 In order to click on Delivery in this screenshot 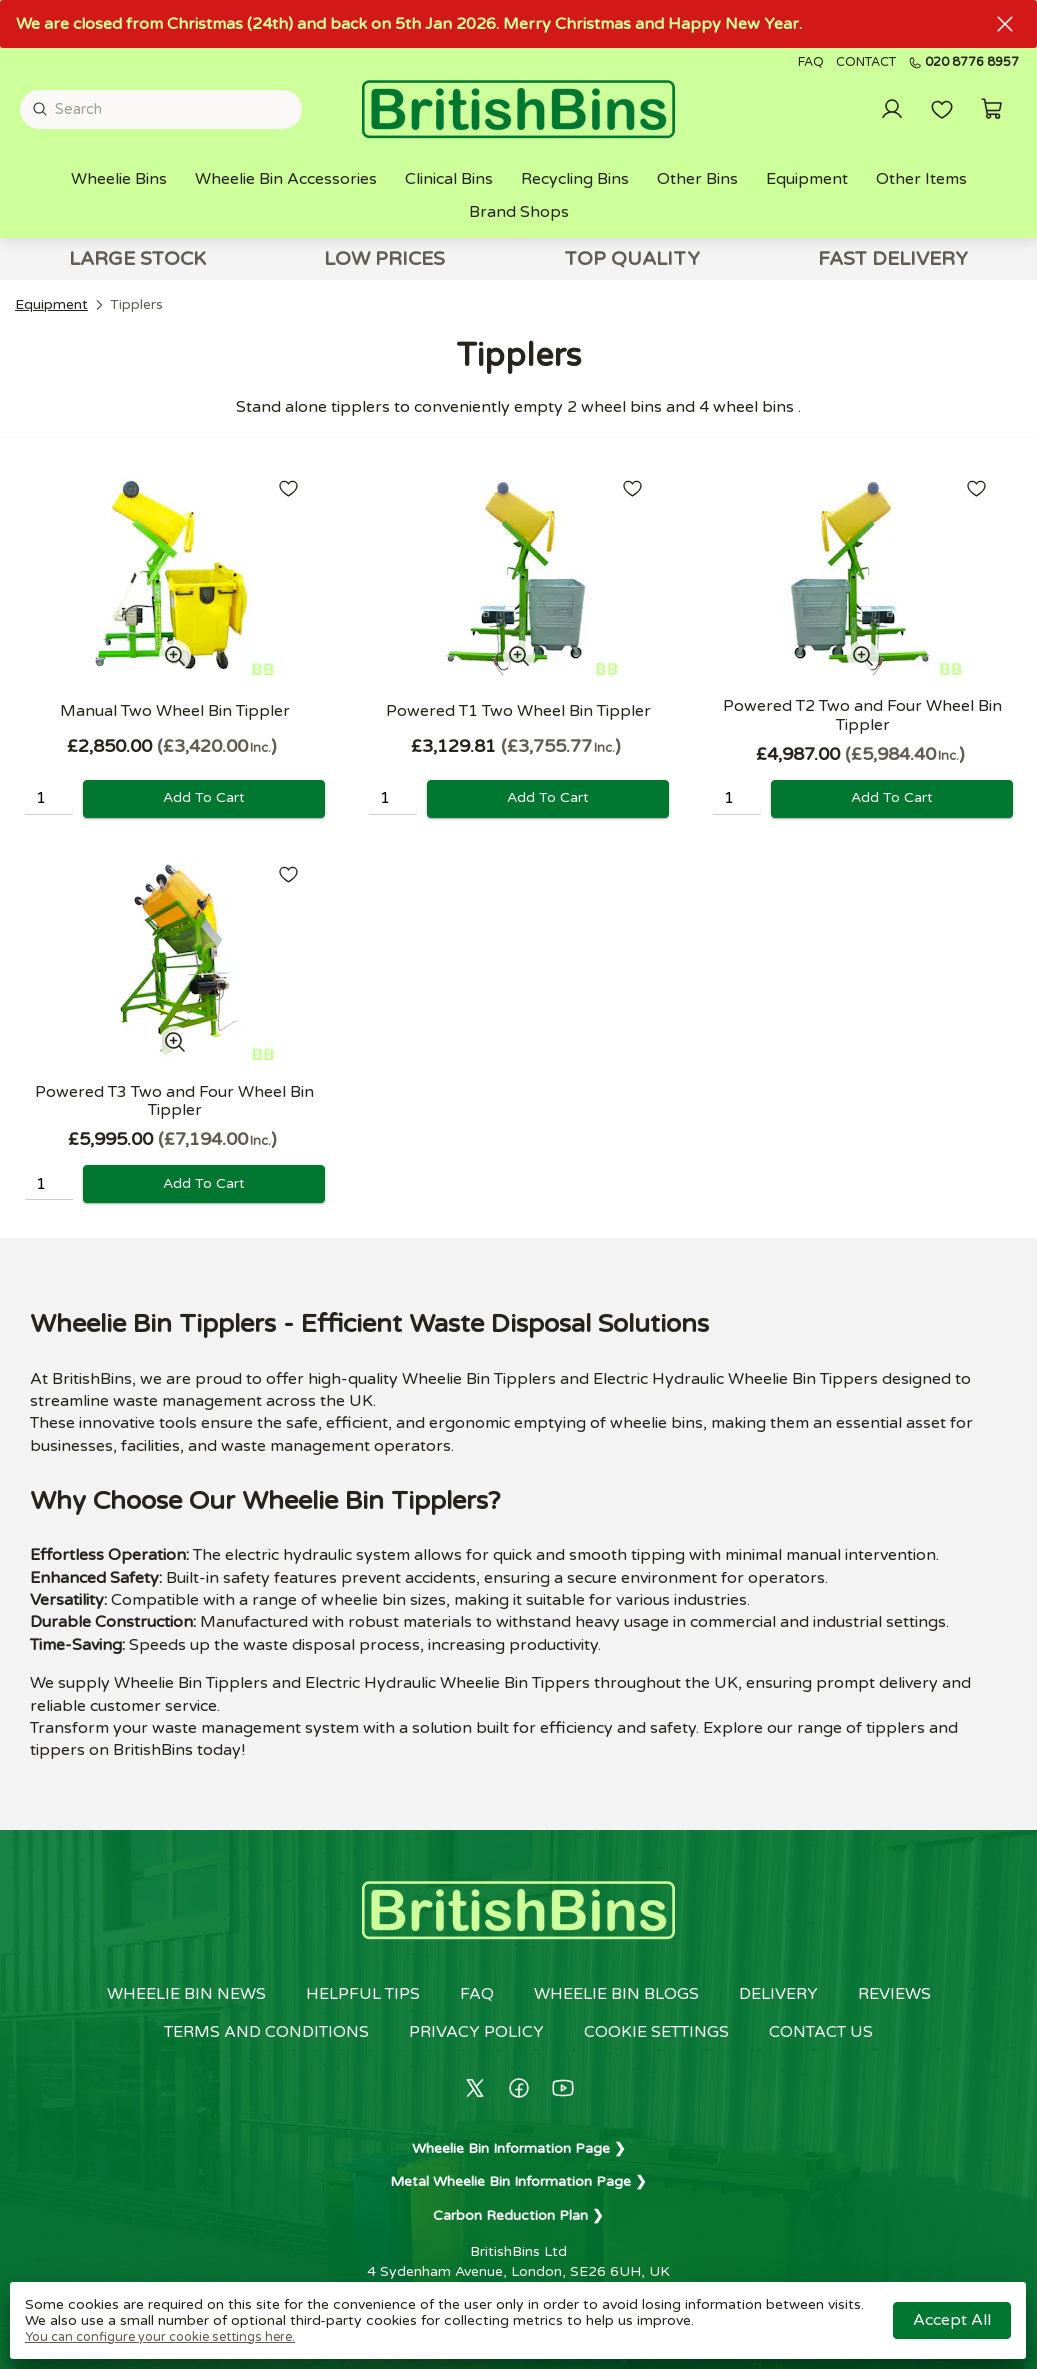, I will do `click(778, 1994)`.